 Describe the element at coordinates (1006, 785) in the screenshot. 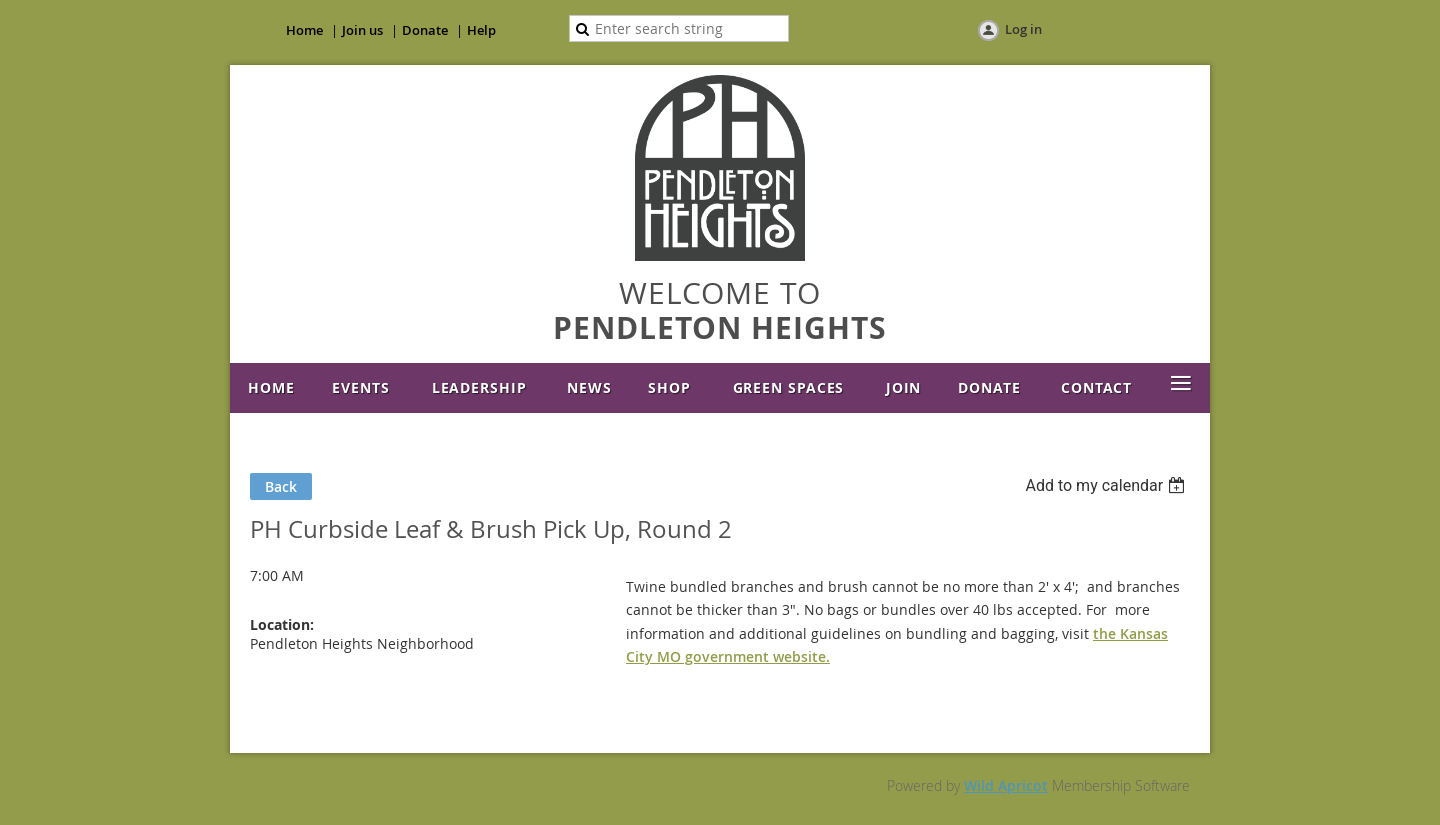

I see `Wild Apricot` at that location.